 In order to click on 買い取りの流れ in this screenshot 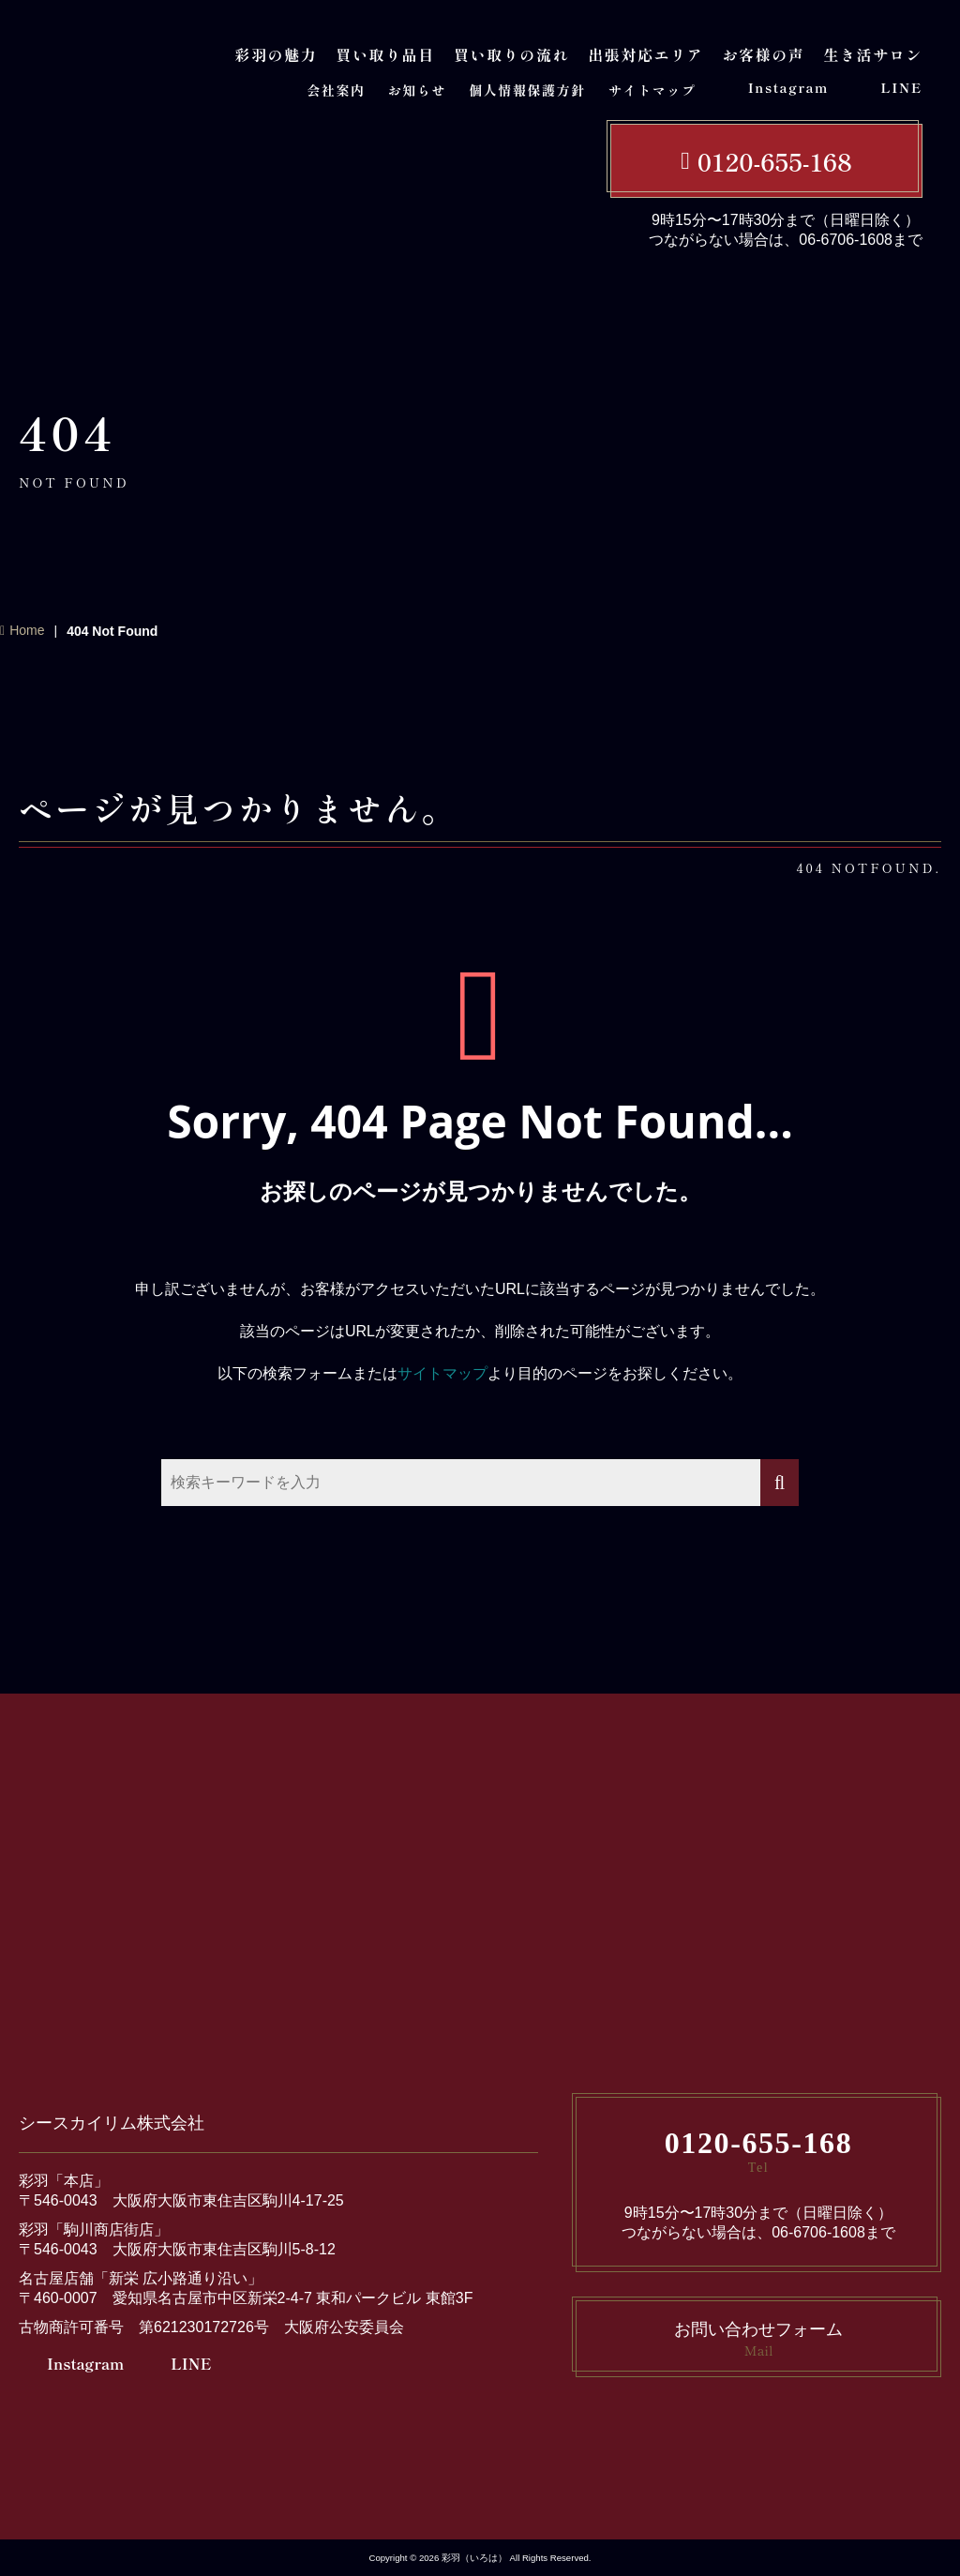, I will do `click(511, 54)`.